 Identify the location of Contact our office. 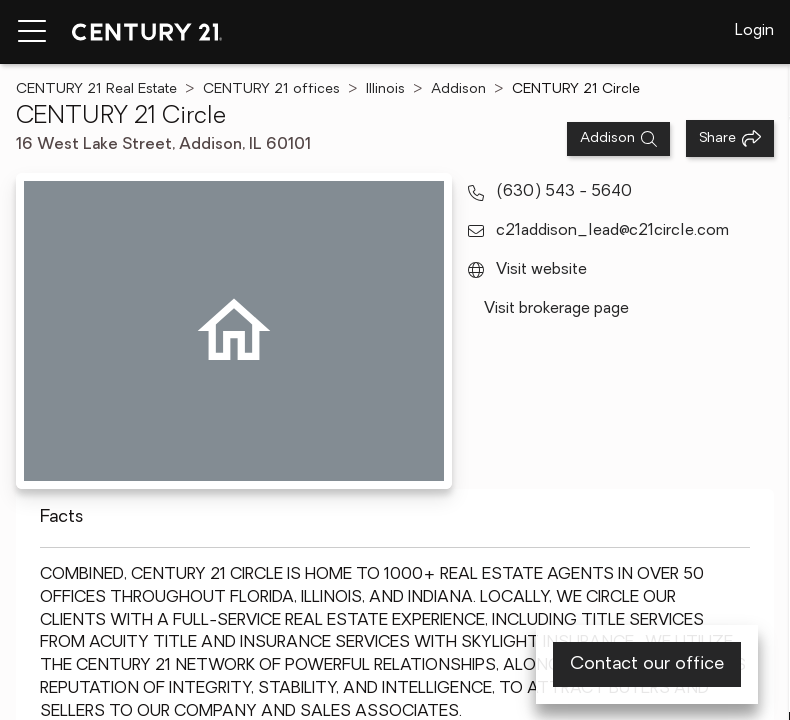
(647, 664).